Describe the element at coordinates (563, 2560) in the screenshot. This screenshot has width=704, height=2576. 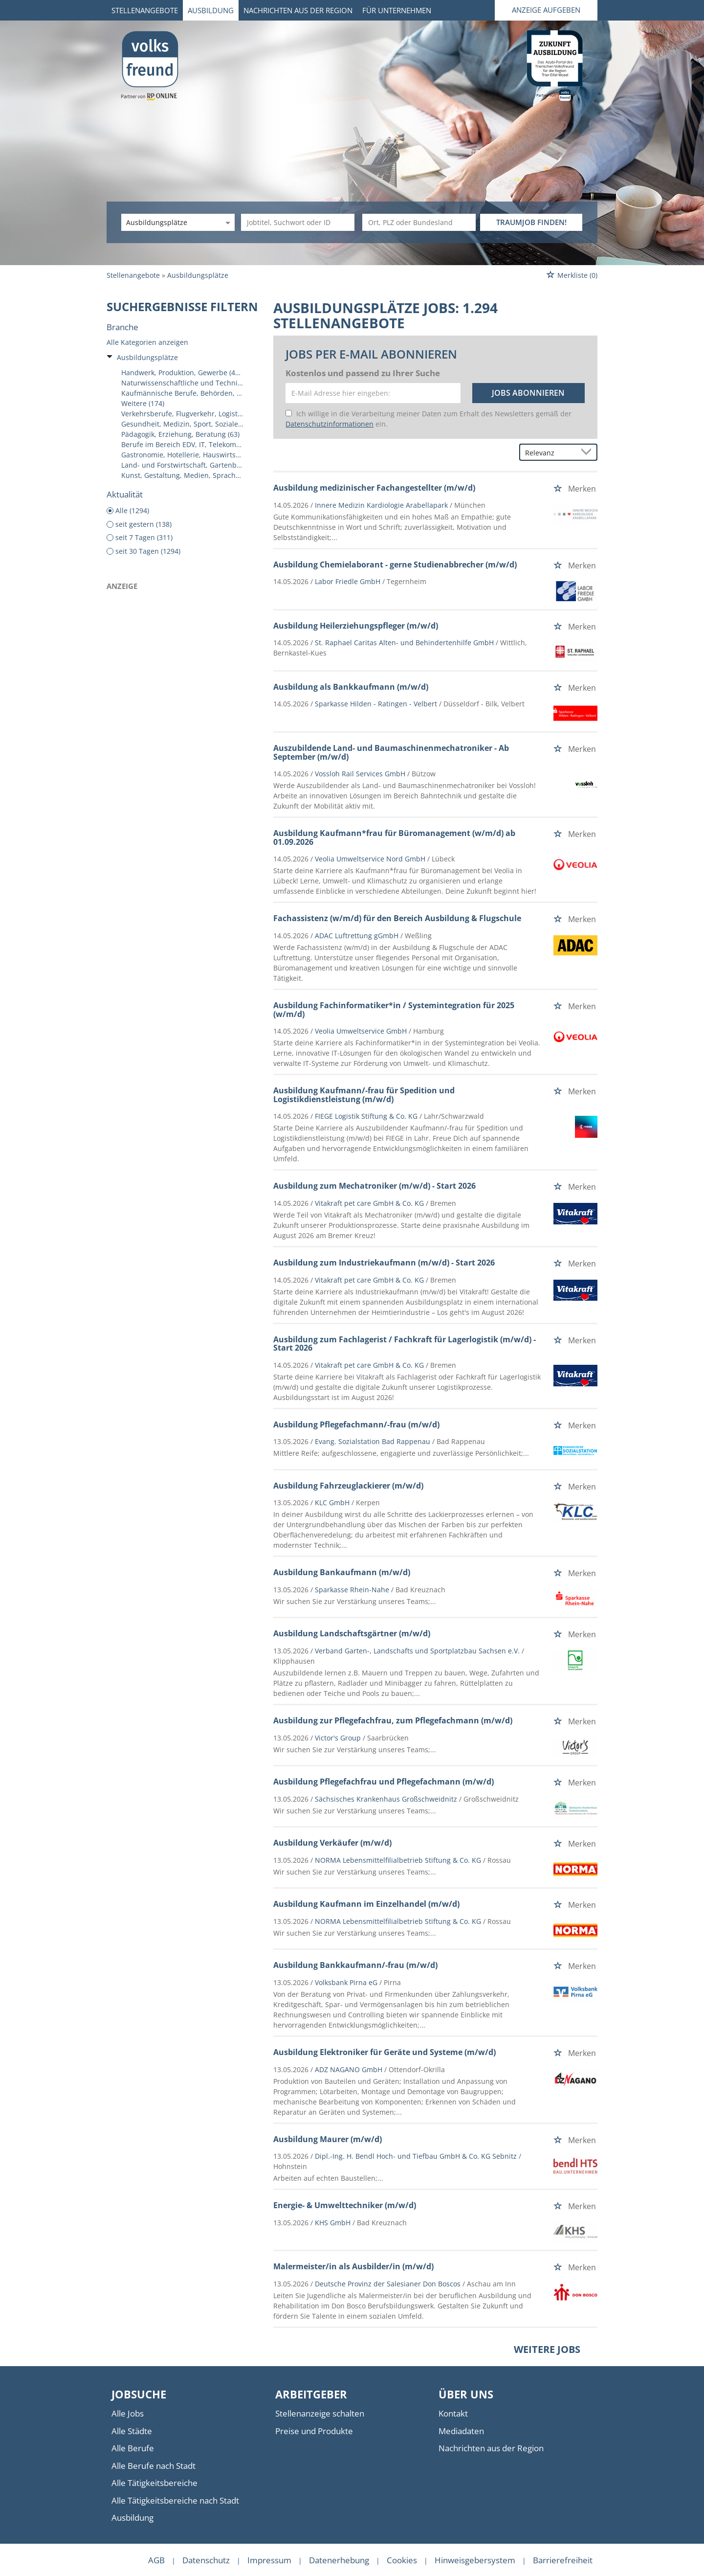
I see `Barrierefreiheit` at that location.